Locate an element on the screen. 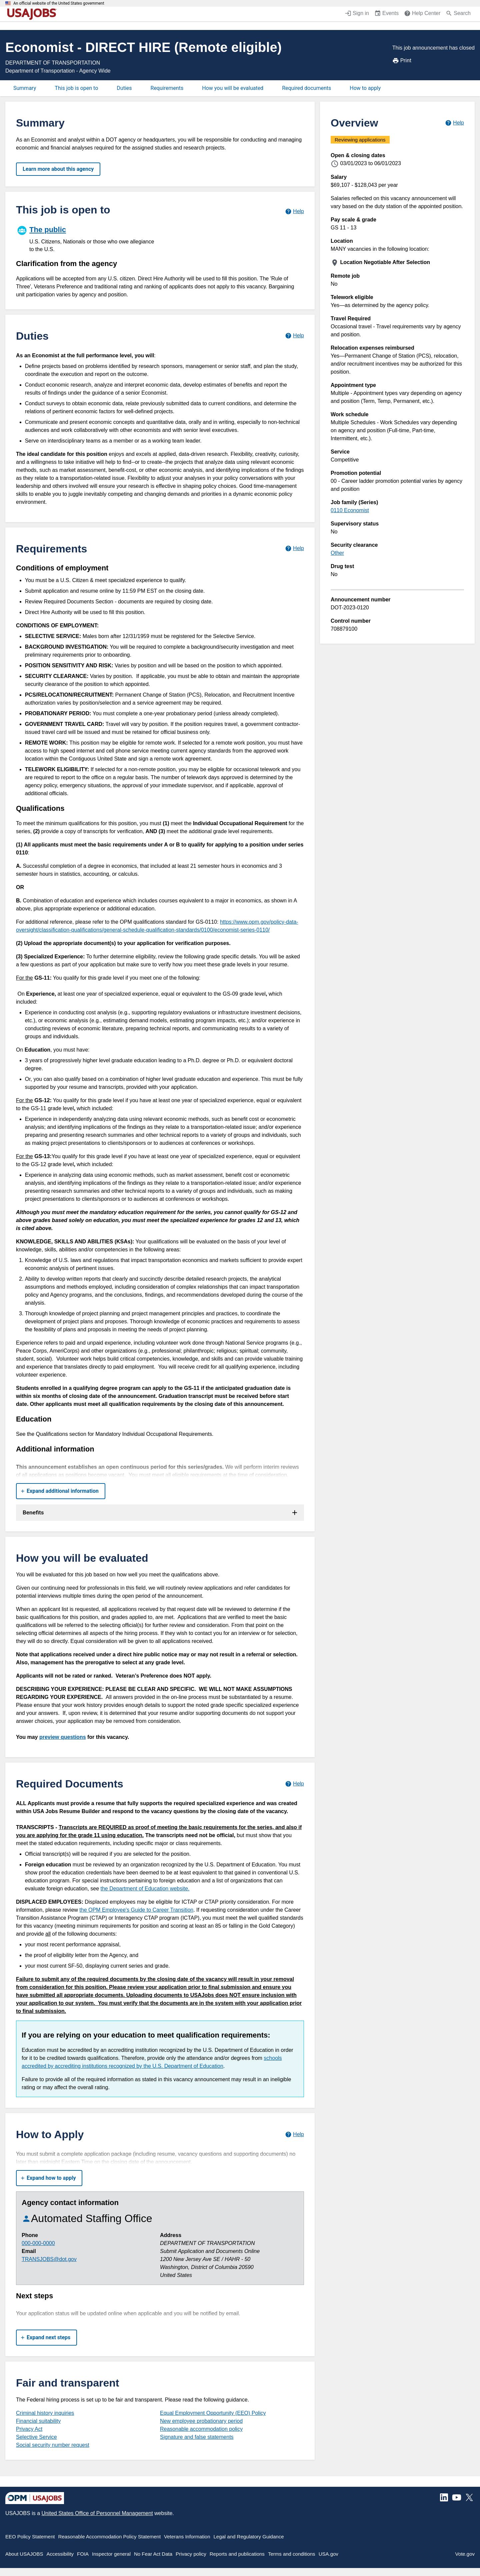 This screenshot has width=480, height=2576. Summary is located at coordinates (24, 88).